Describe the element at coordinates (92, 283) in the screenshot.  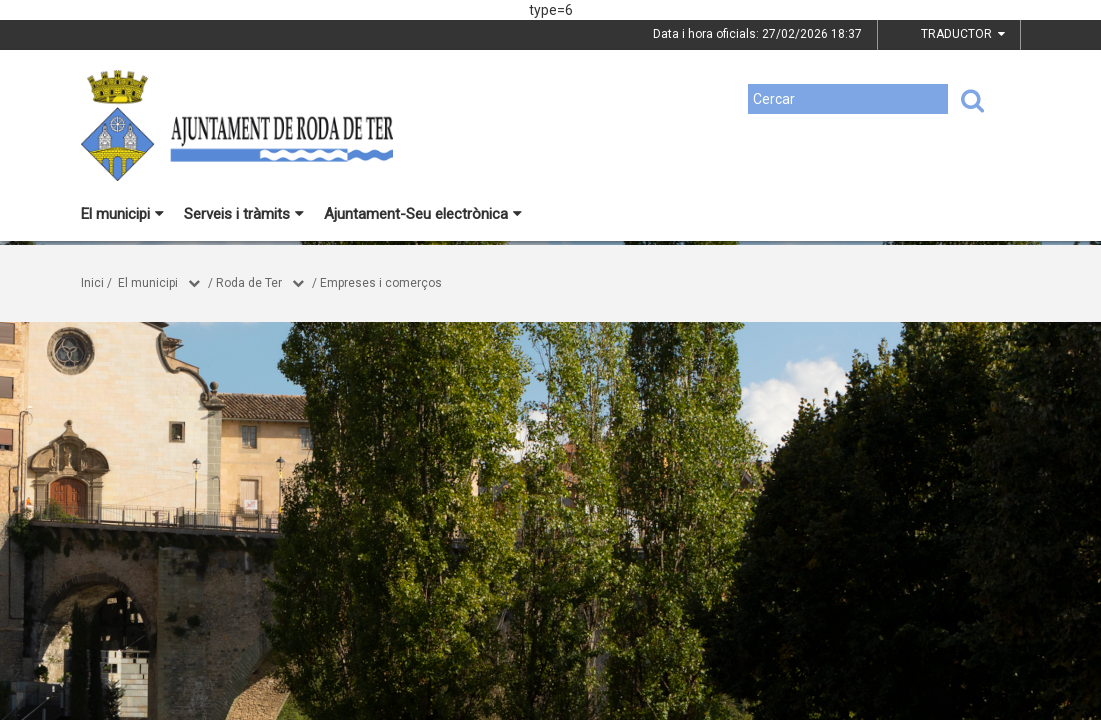
I see `Inici` at that location.